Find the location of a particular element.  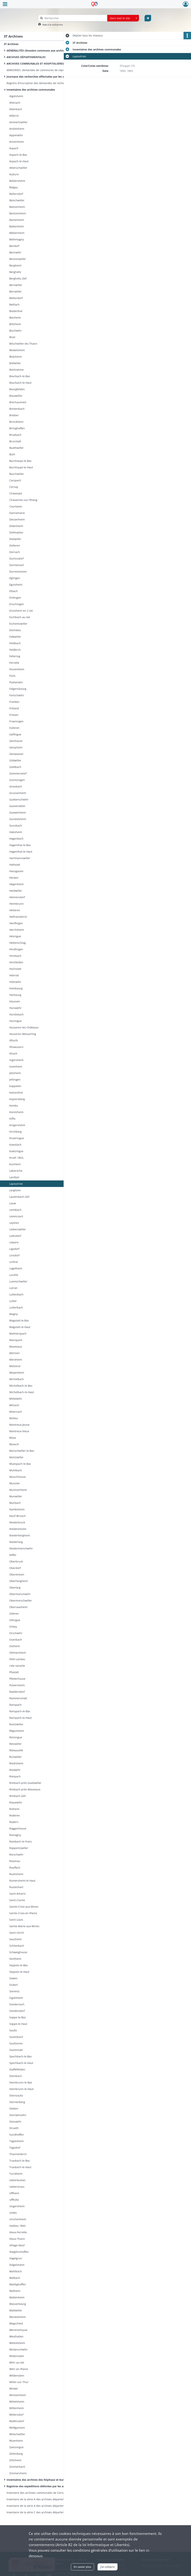

Emlingen is located at coordinates (15, 597).